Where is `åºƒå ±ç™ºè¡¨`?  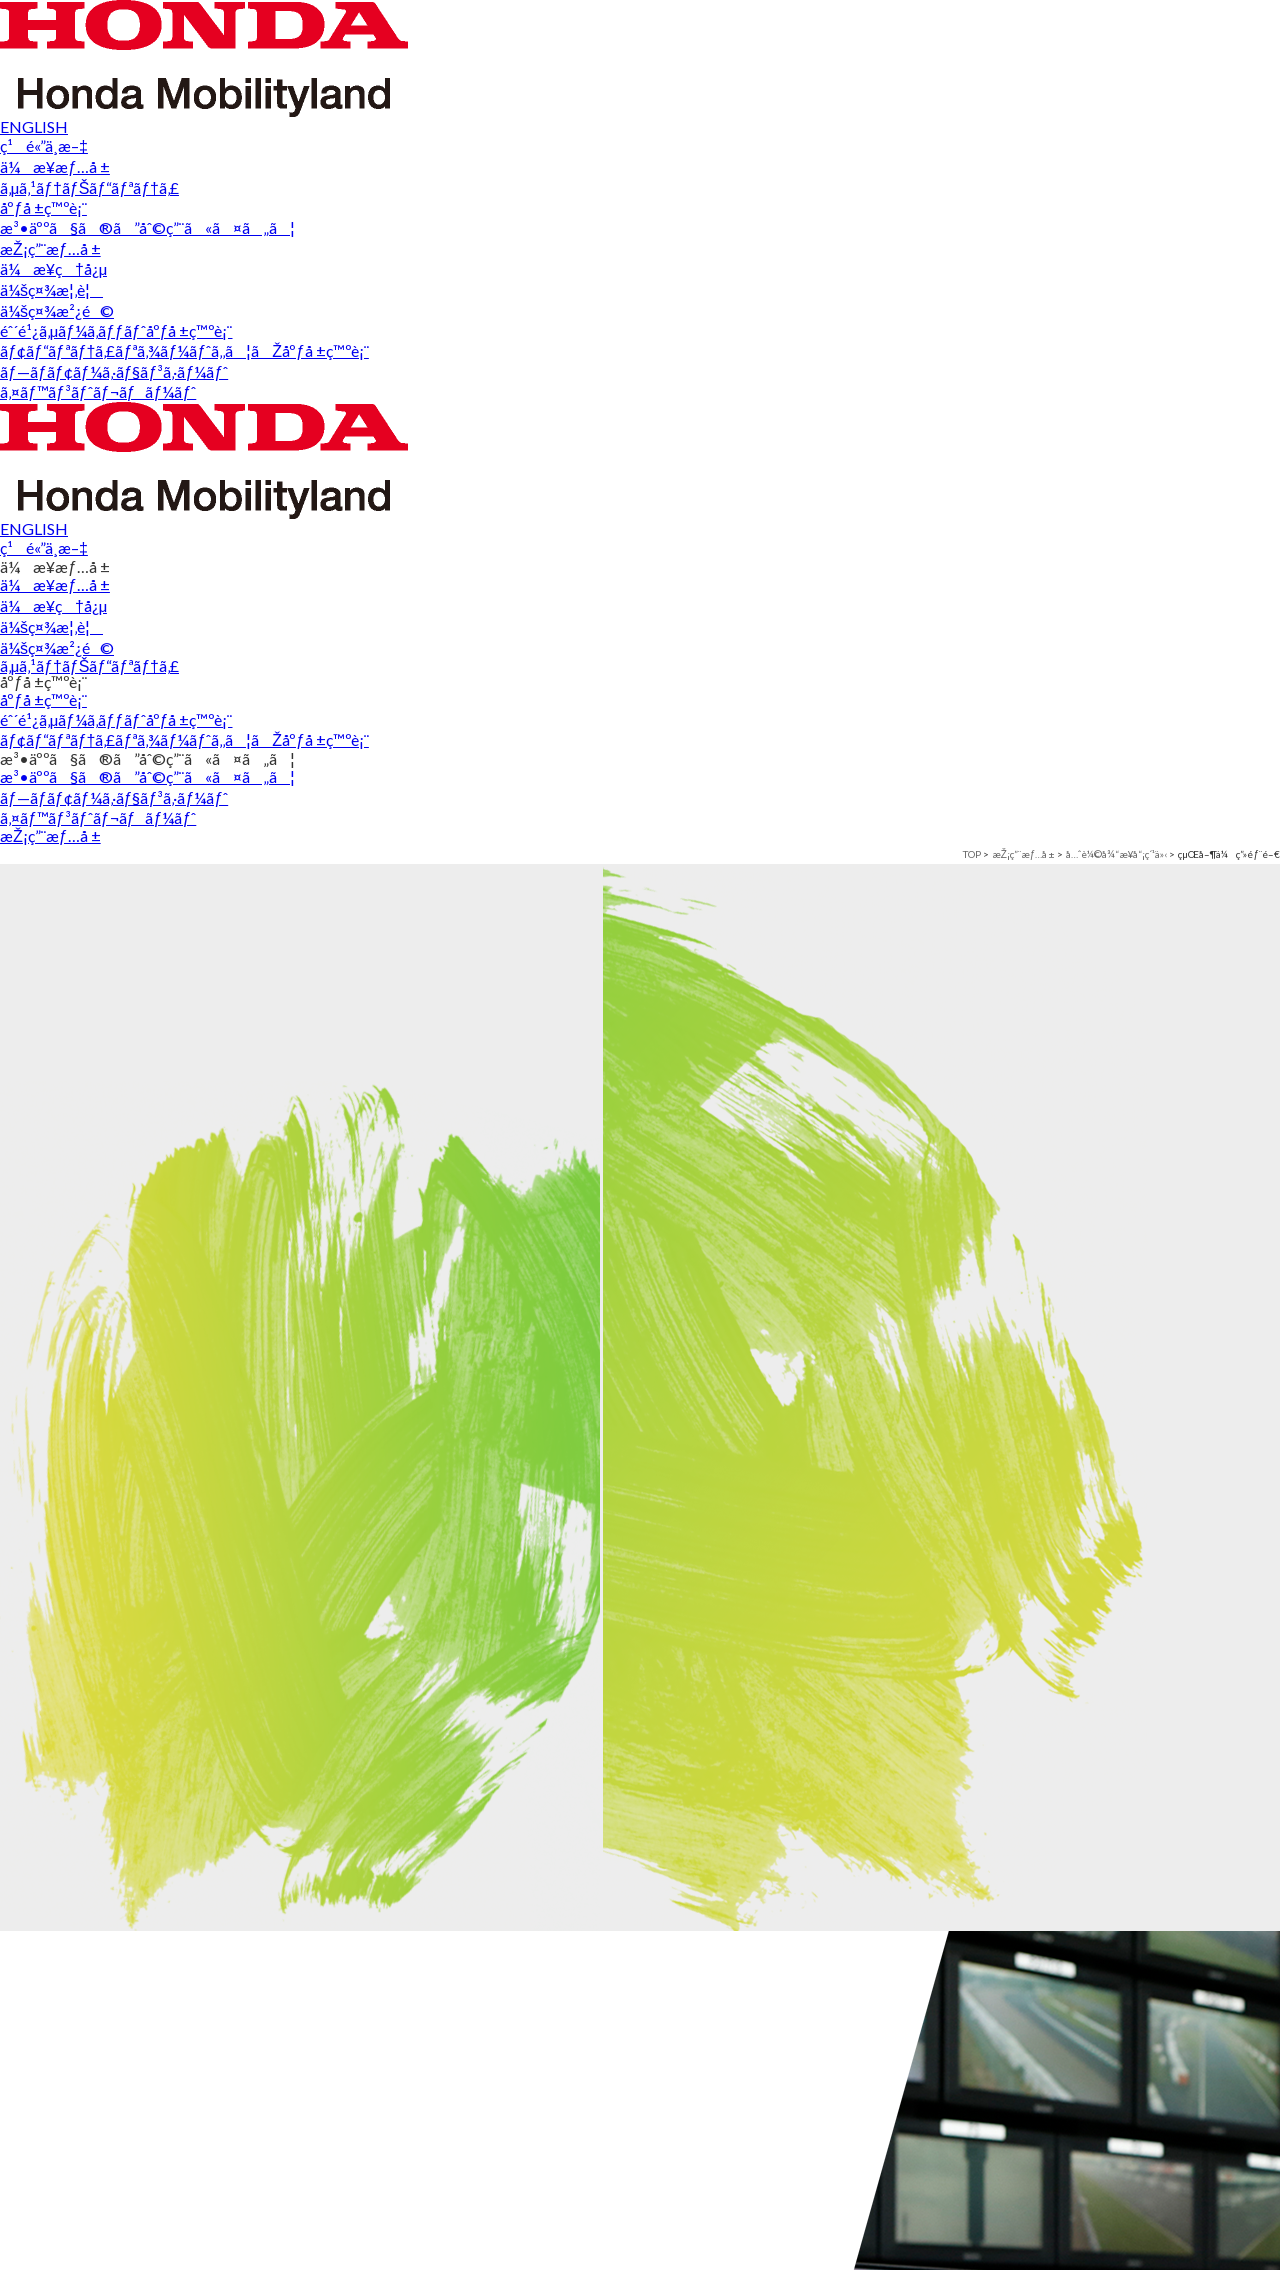 åºƒå ±ç™ºè¡¨ is located at coordinates (580, 72).